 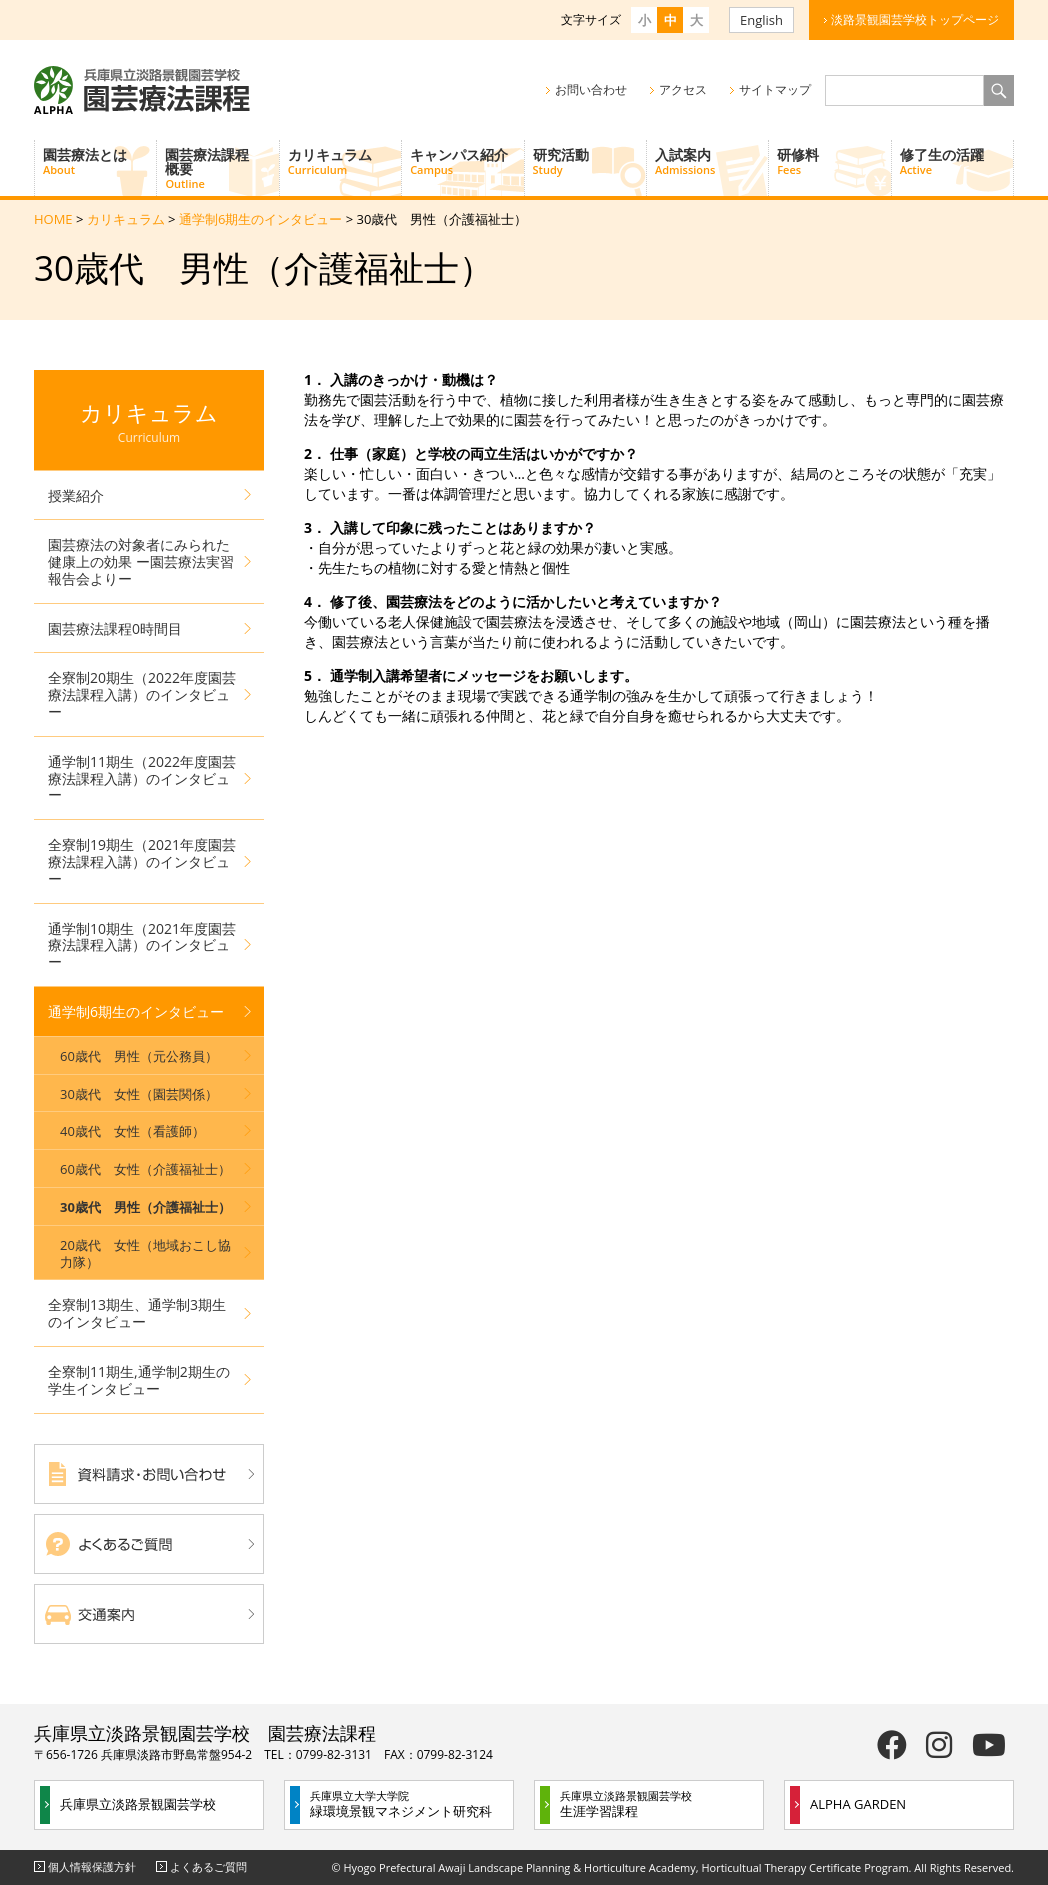 I want to click on 園芸療法の対象者にみられた健康上の効果 ー園芸療法実習報告会よりー, so click(x=141, y=561).